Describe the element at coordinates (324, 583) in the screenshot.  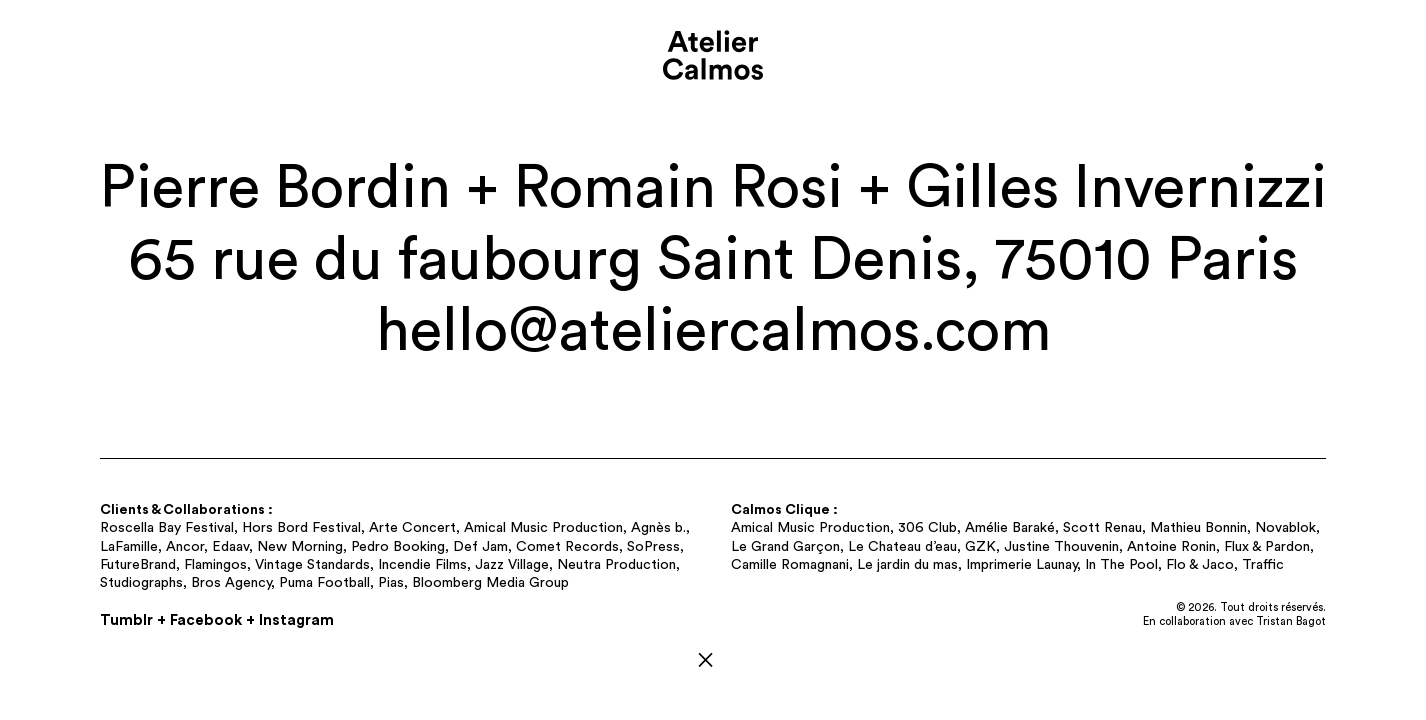
I see `Puma Football` at that location.